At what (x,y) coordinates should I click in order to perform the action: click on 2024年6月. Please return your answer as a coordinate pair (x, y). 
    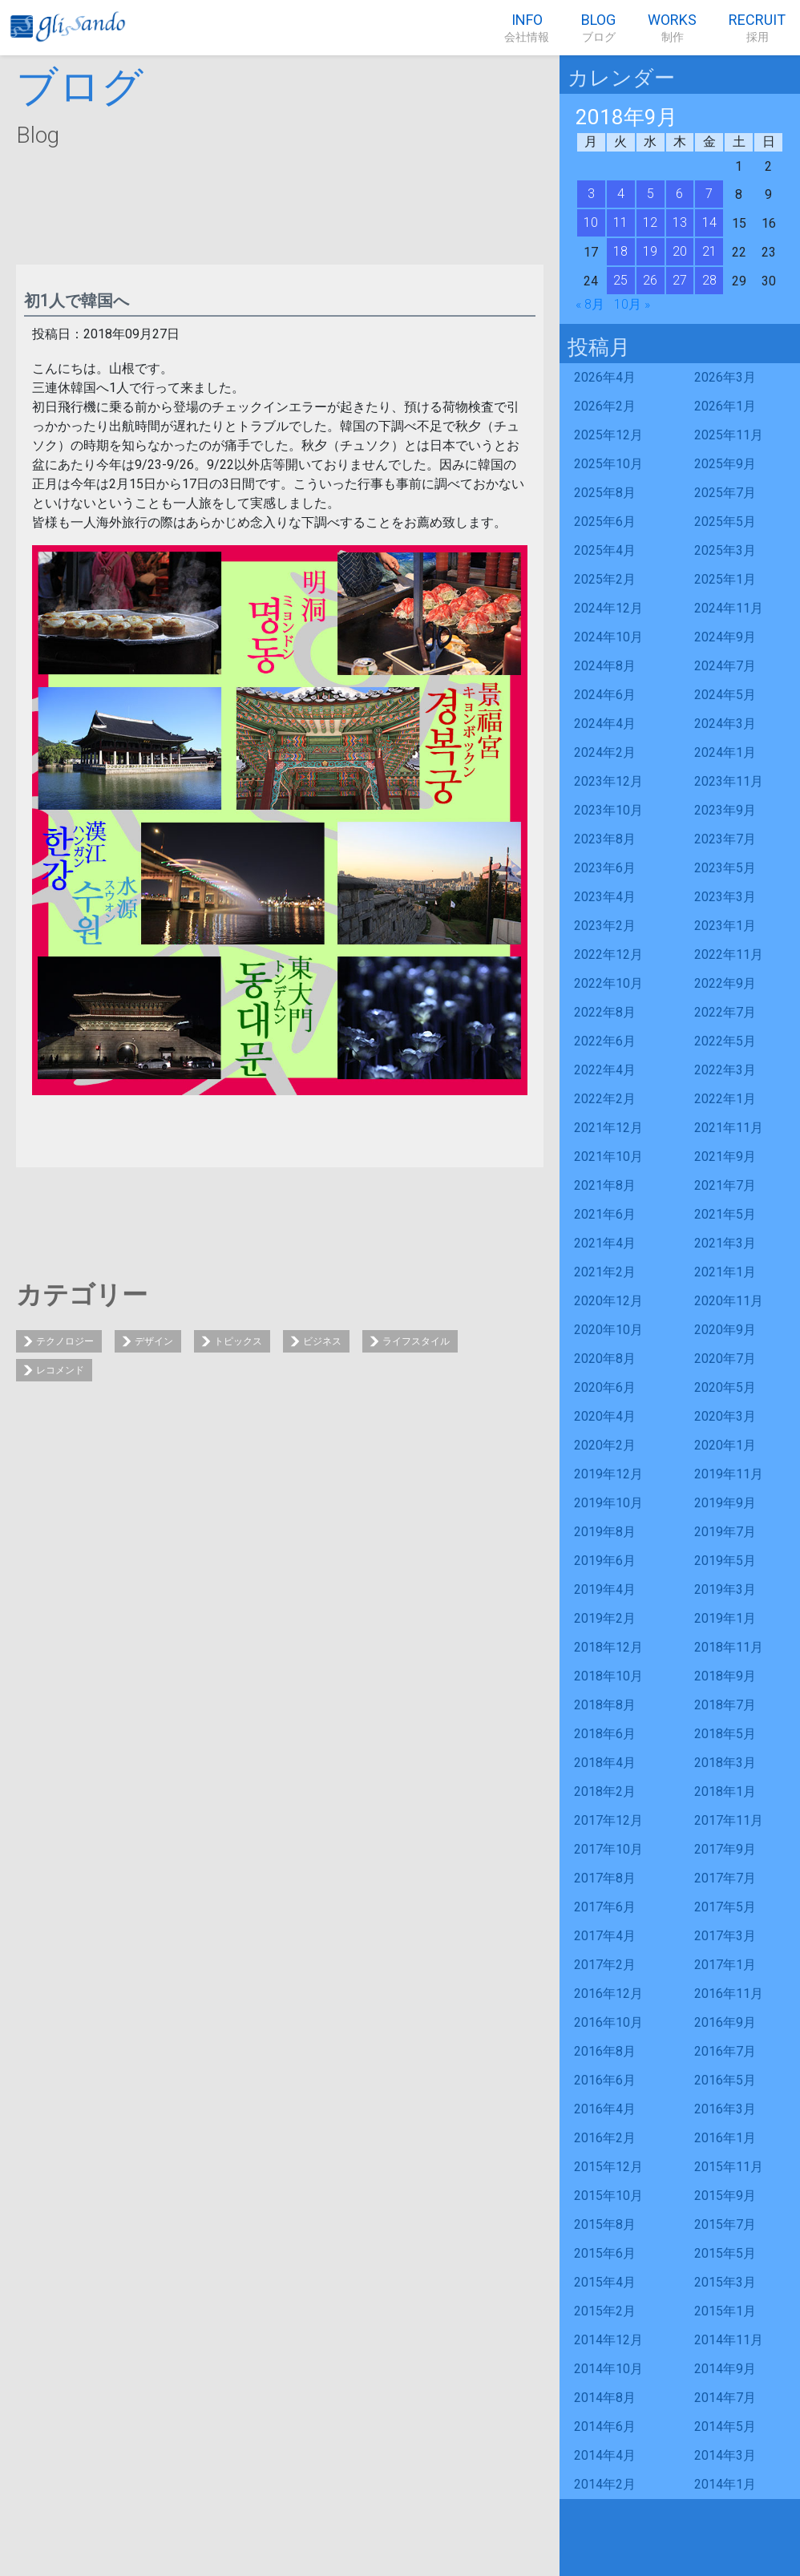
    Looking at the image, I should click on (605, 694).